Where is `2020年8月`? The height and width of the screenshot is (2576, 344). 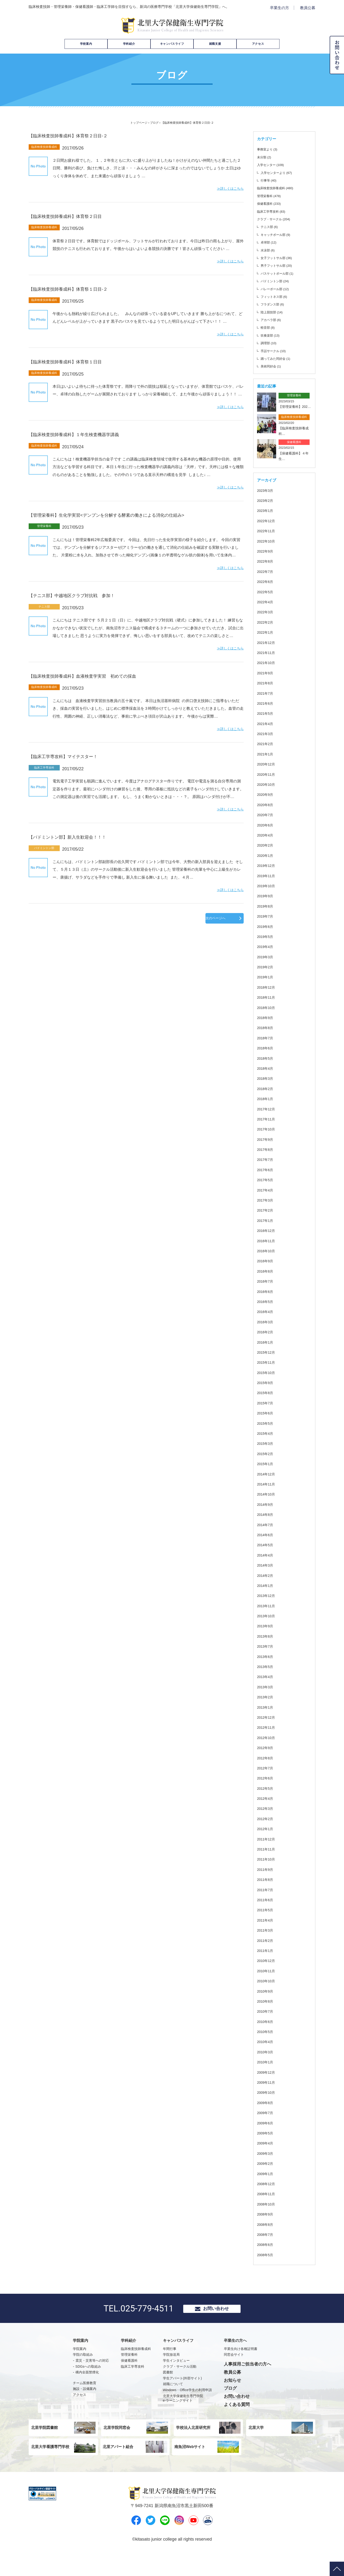
2020年8月 is located at coordinates (266, 827).